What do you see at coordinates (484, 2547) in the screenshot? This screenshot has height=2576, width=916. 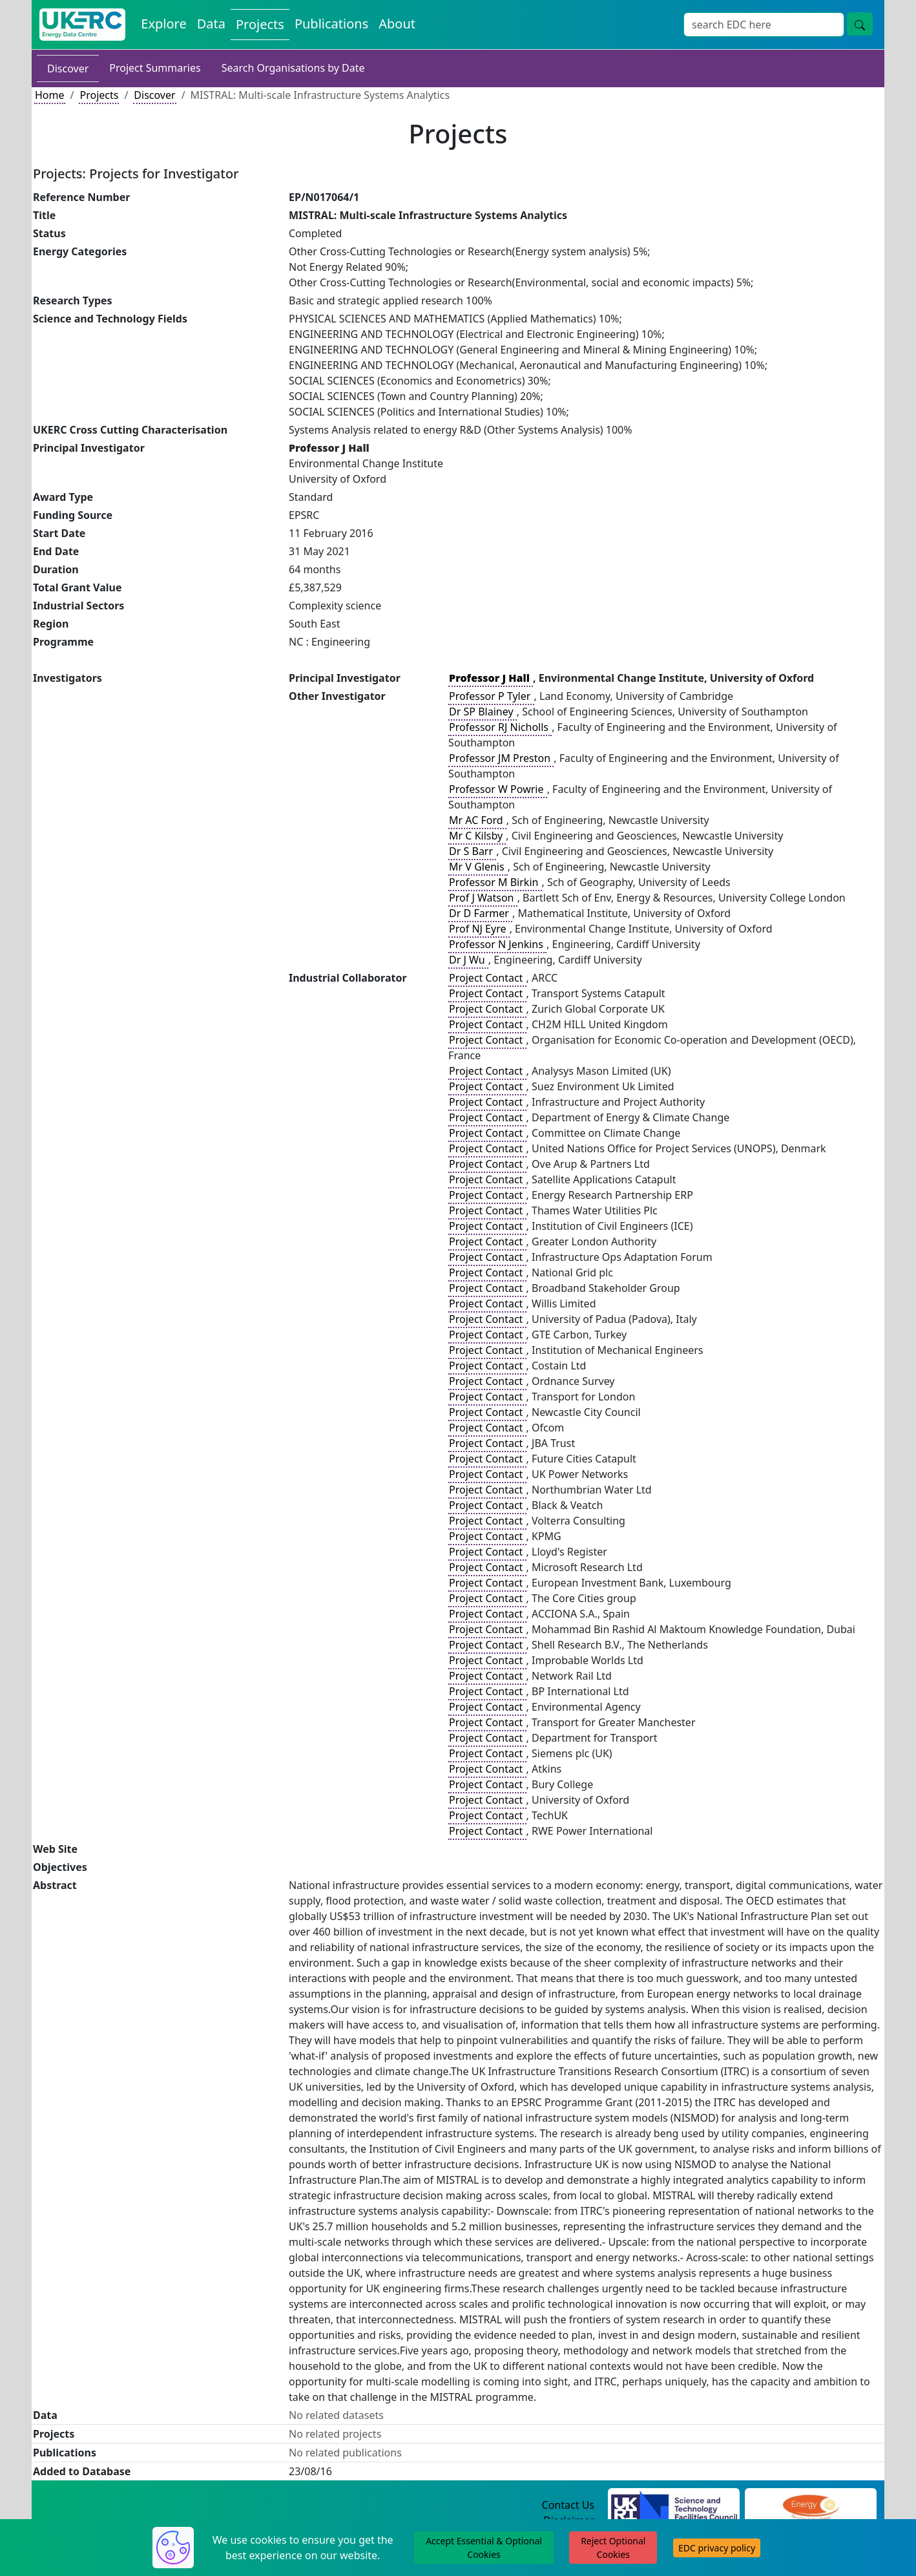 I see `Accept Essential & Optional Cookies` at bounding box center [484, 2547].